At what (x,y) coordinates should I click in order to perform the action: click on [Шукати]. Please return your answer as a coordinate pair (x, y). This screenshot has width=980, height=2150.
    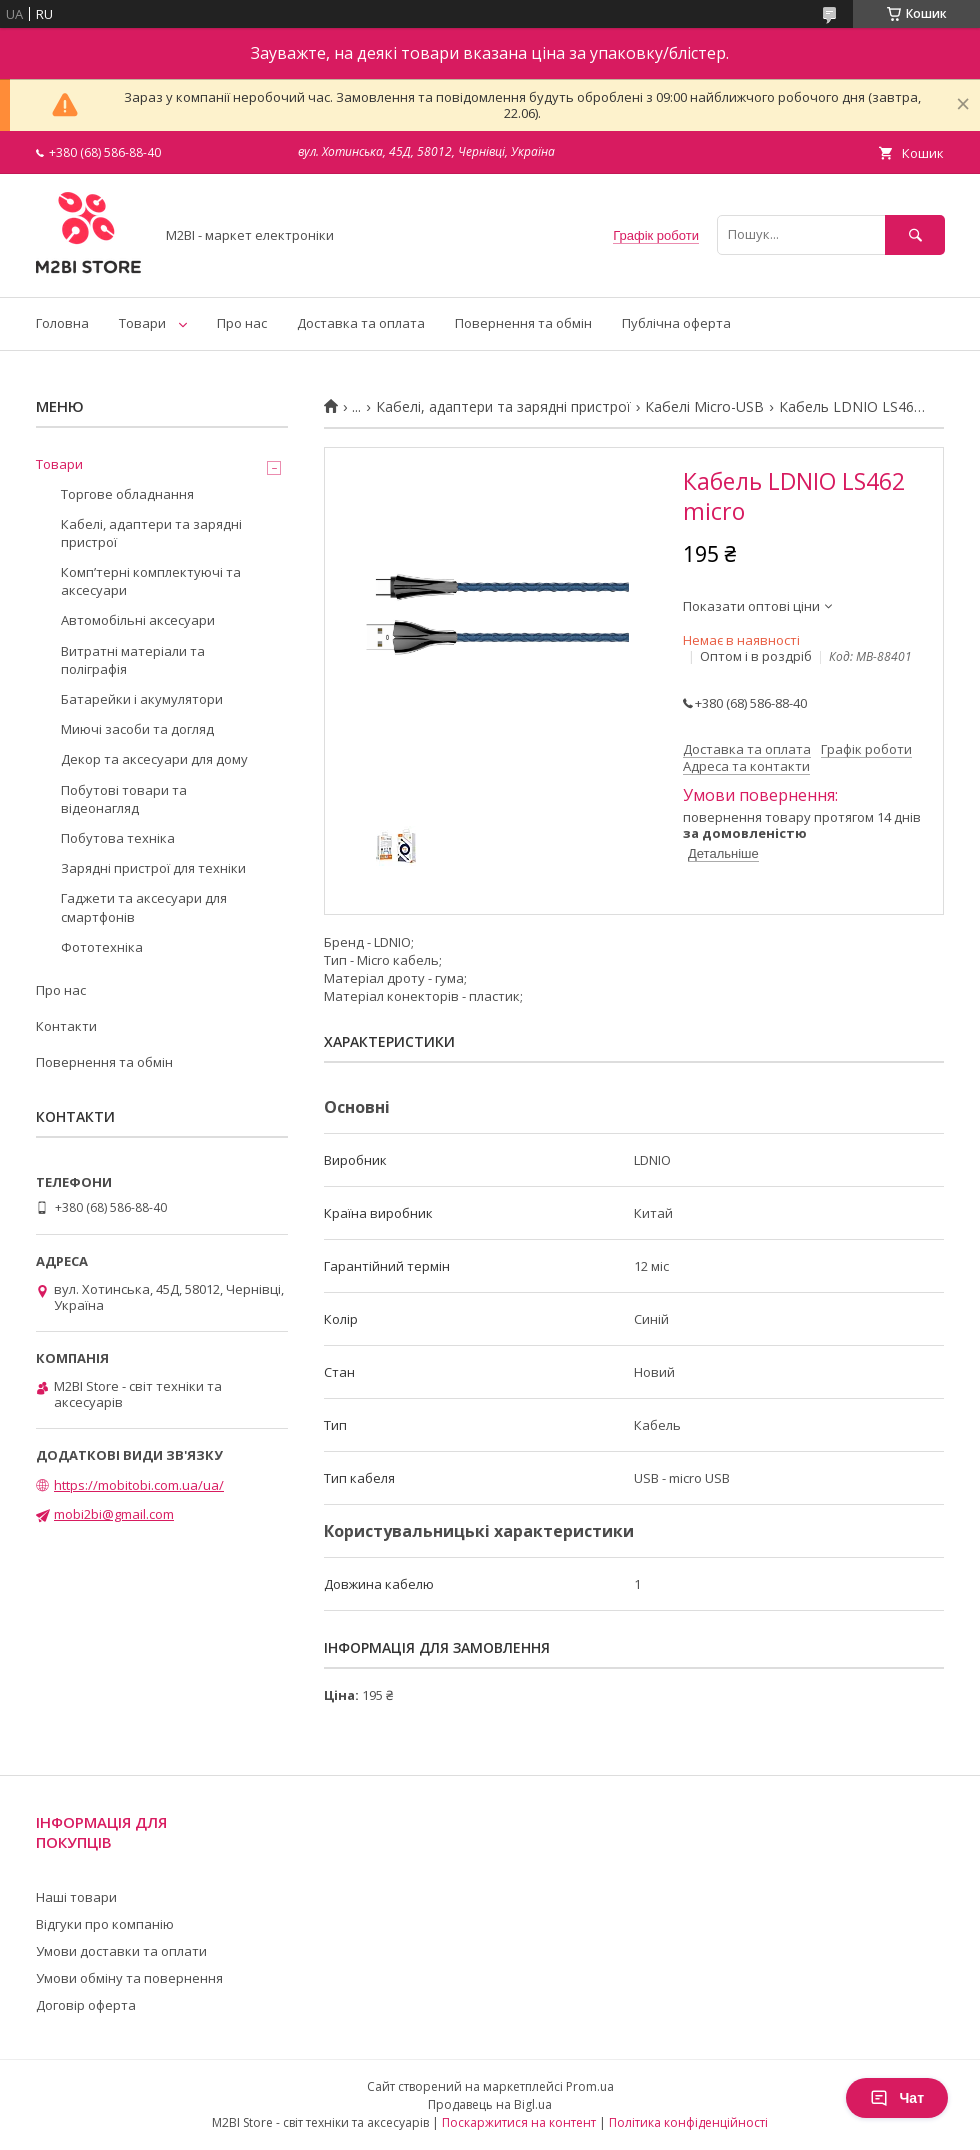
    Looking at the image, I should click on (915, 234).